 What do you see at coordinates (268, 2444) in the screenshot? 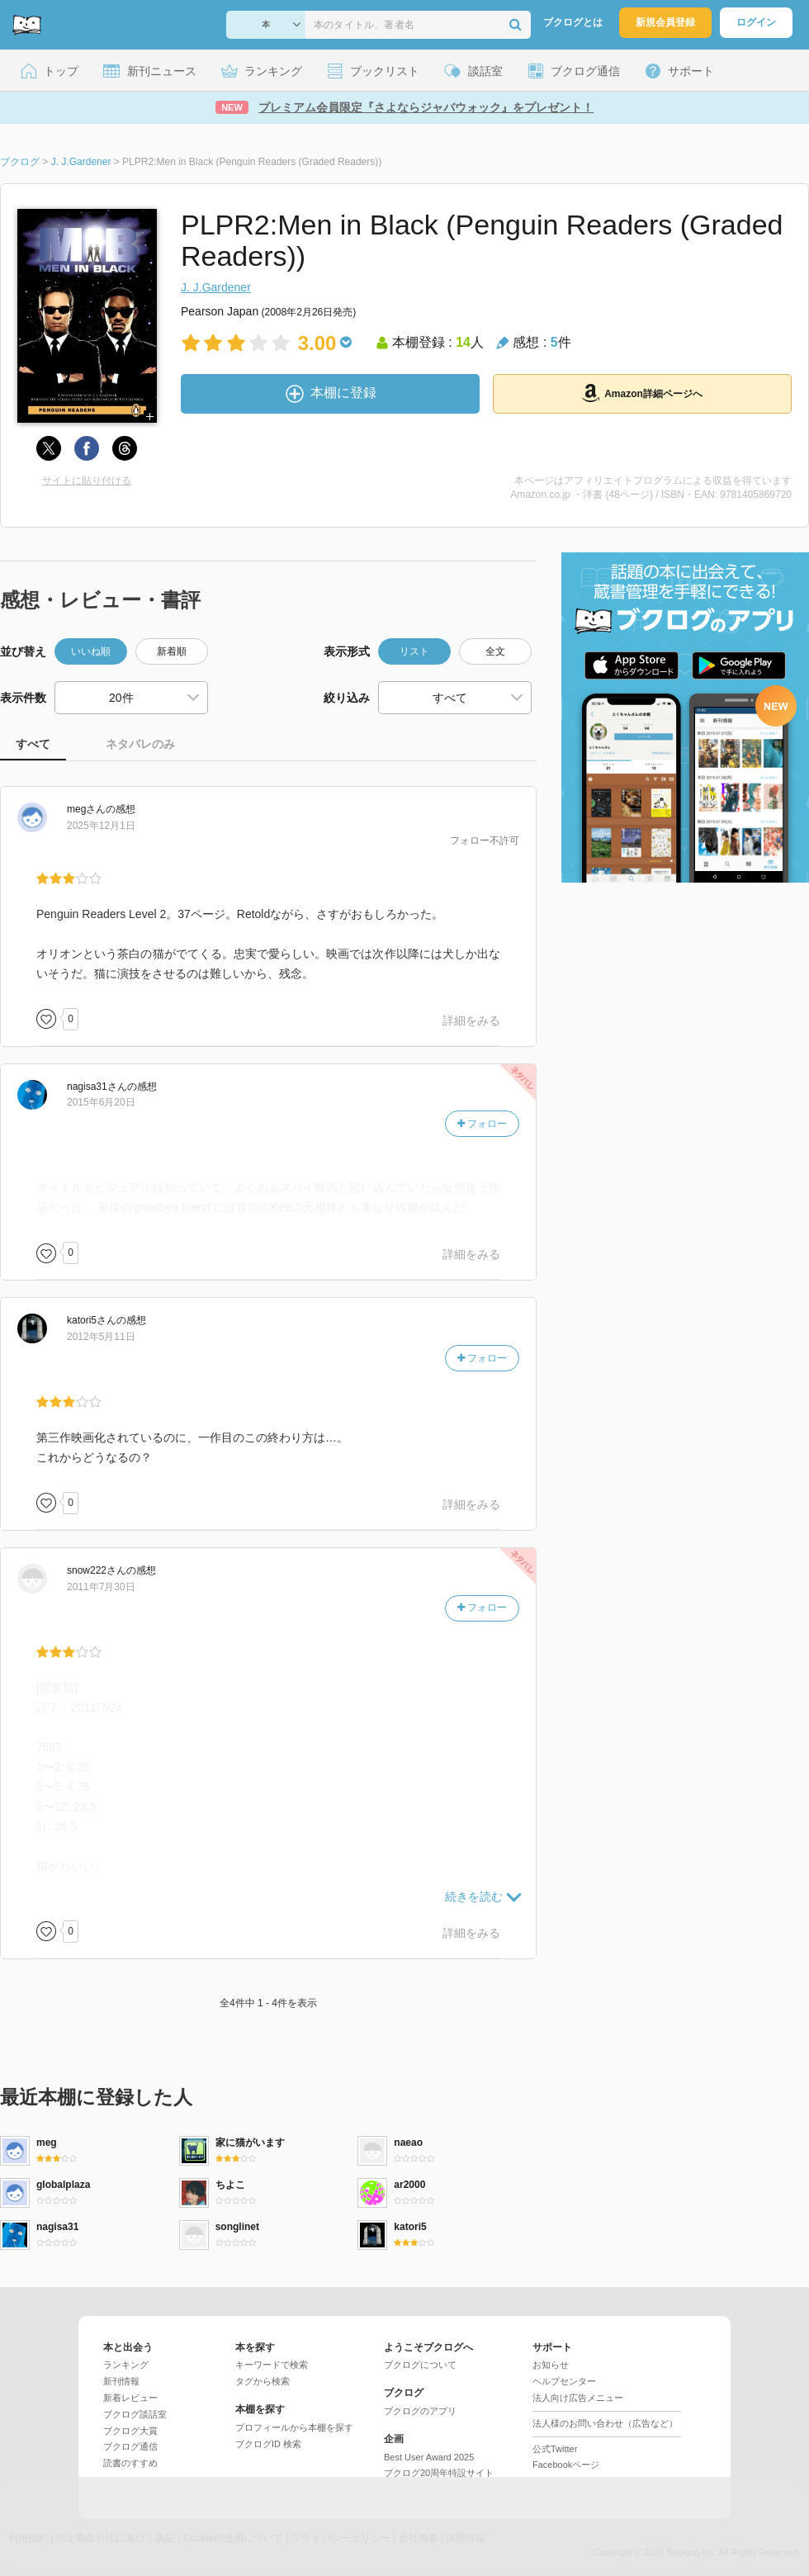
I see `ブクログID 検索` at bounding box center [268, 2444].